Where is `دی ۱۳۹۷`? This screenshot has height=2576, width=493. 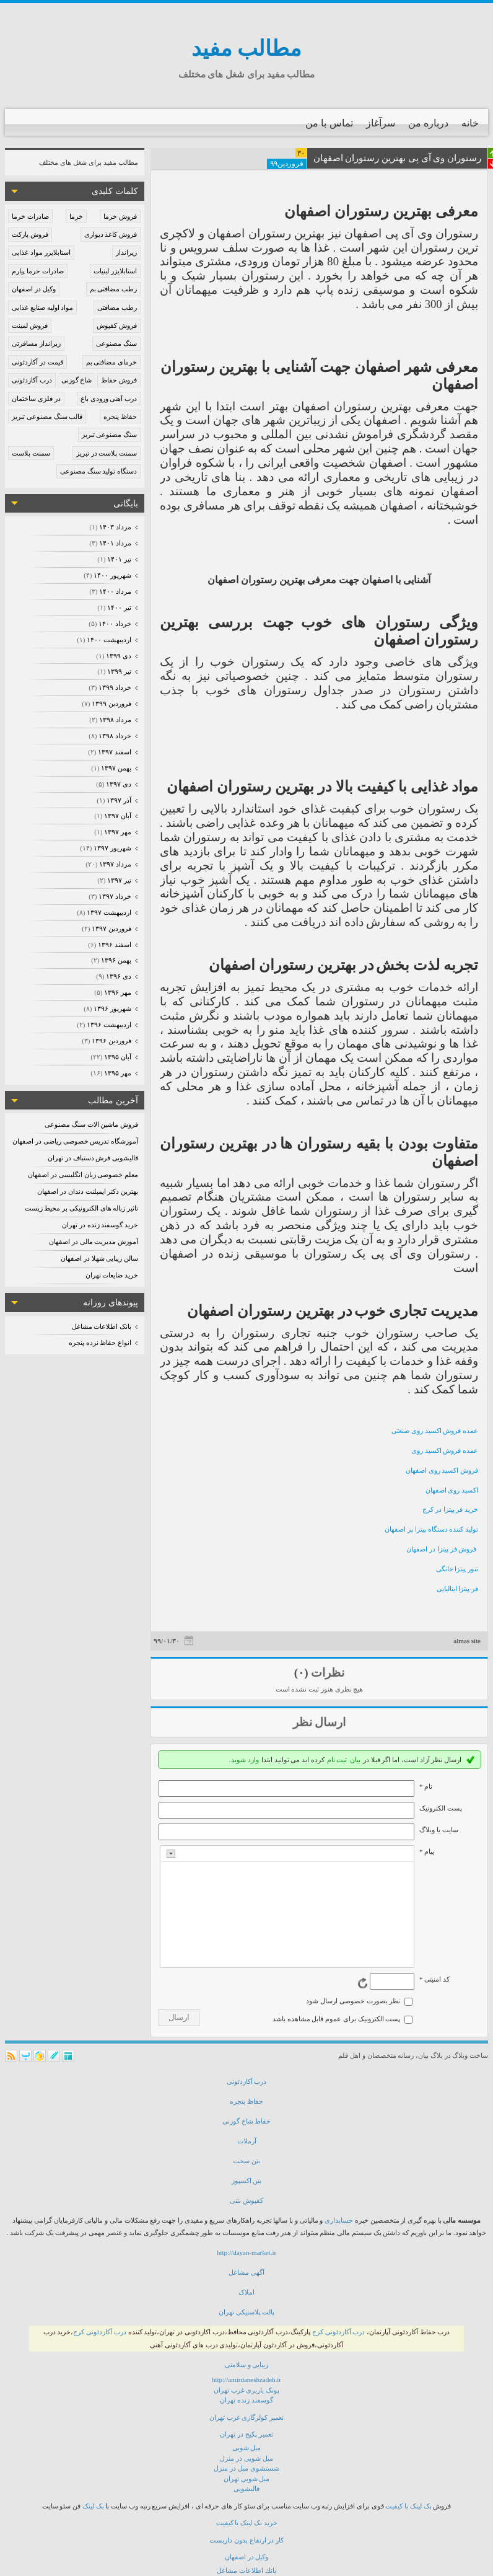
دی ۱۳۹۷ is located at coordinates (118, 784).